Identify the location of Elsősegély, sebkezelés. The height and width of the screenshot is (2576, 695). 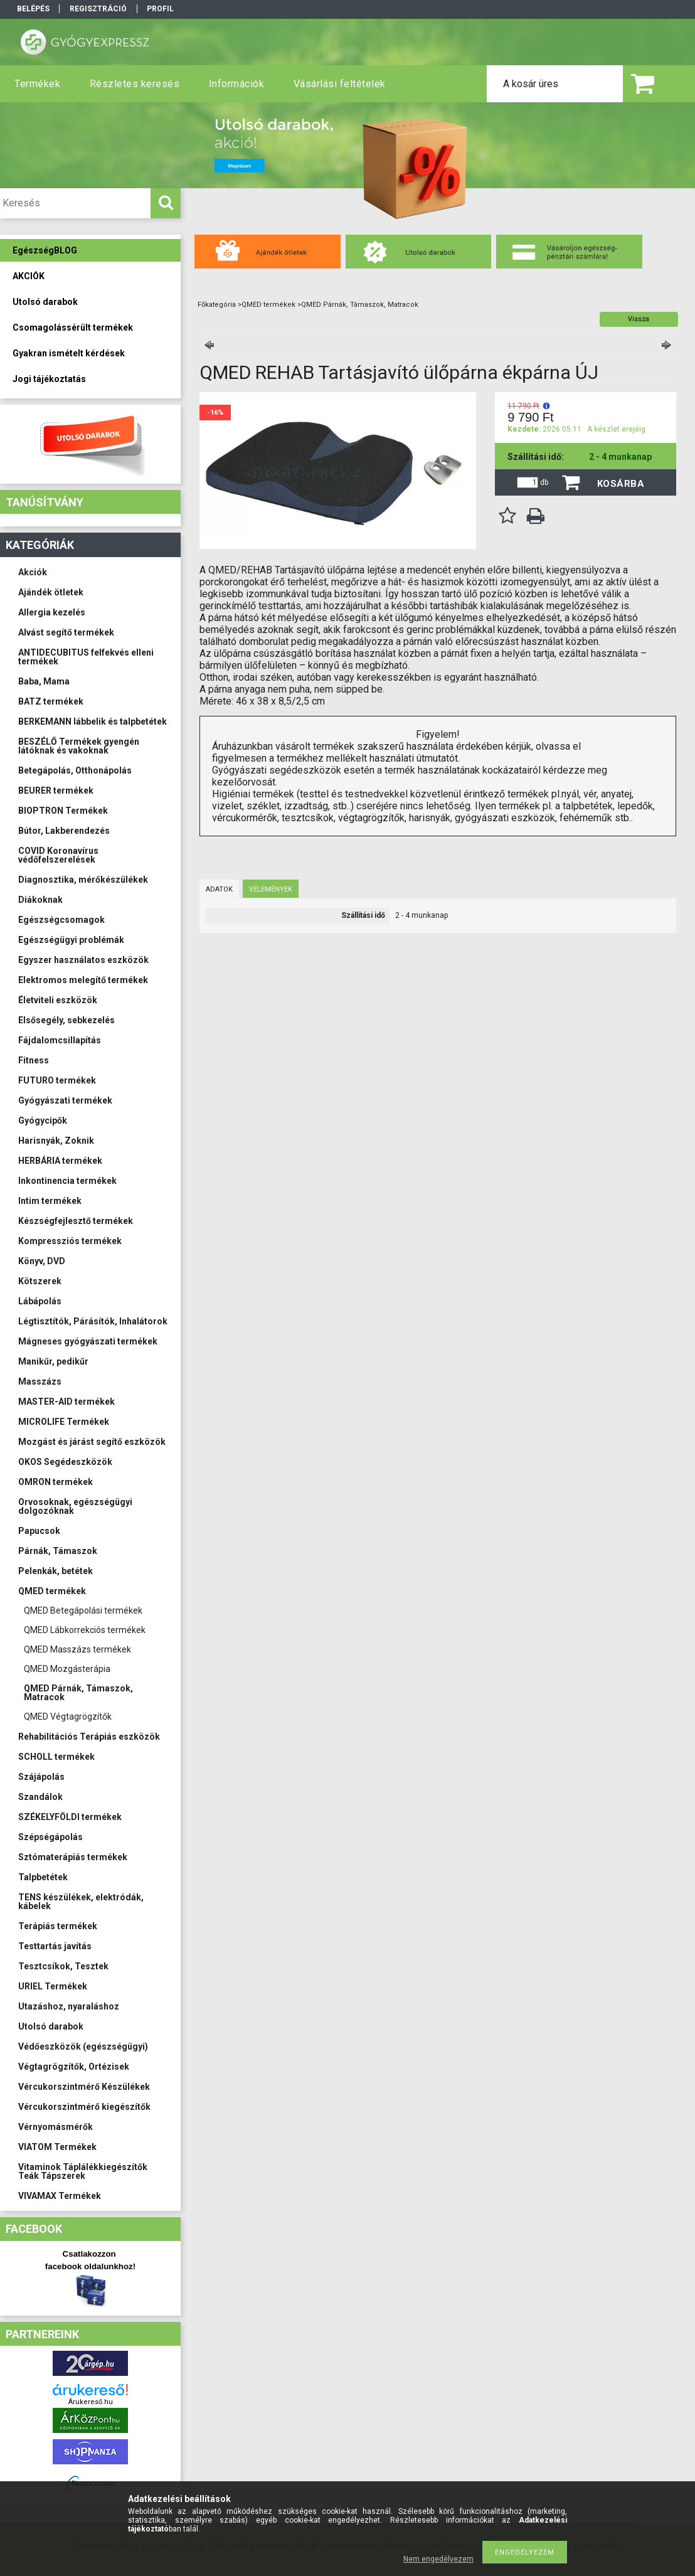
(66, 1020).